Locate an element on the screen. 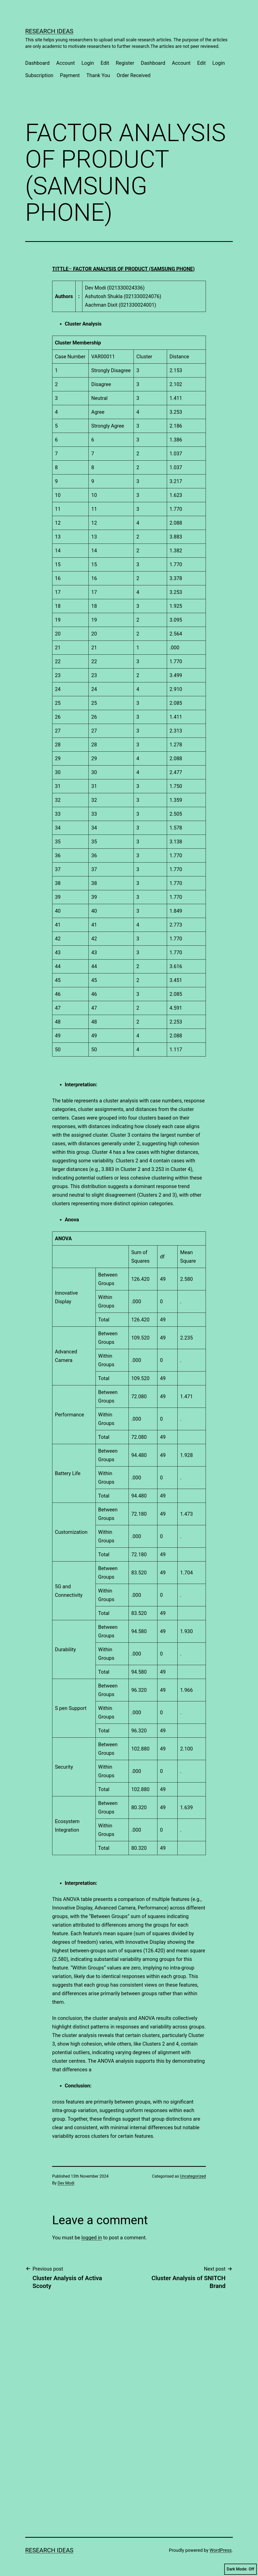 The height and width of the screenshot is (2576, 258). WordPress is located at coordinates (221, 2550).